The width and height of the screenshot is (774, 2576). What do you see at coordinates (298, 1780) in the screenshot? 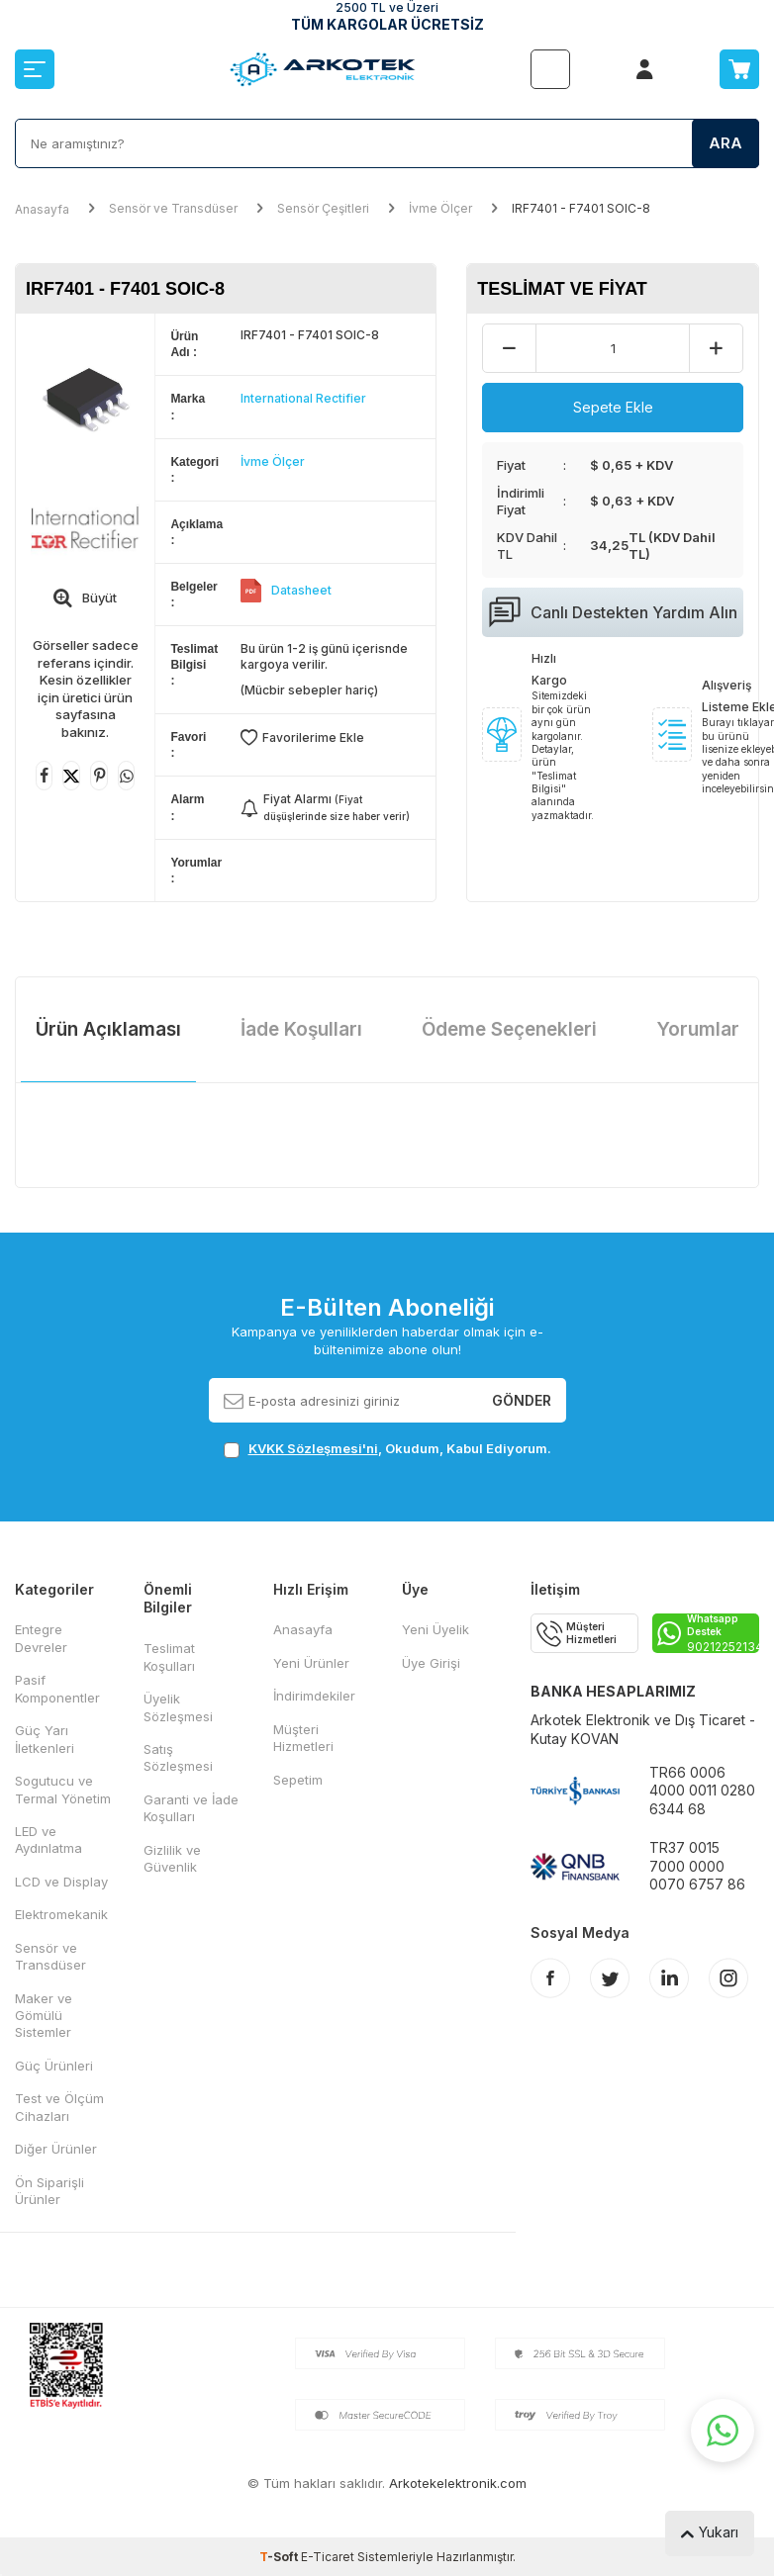
I see `Sepetim` at bounding box center [298, 1780].